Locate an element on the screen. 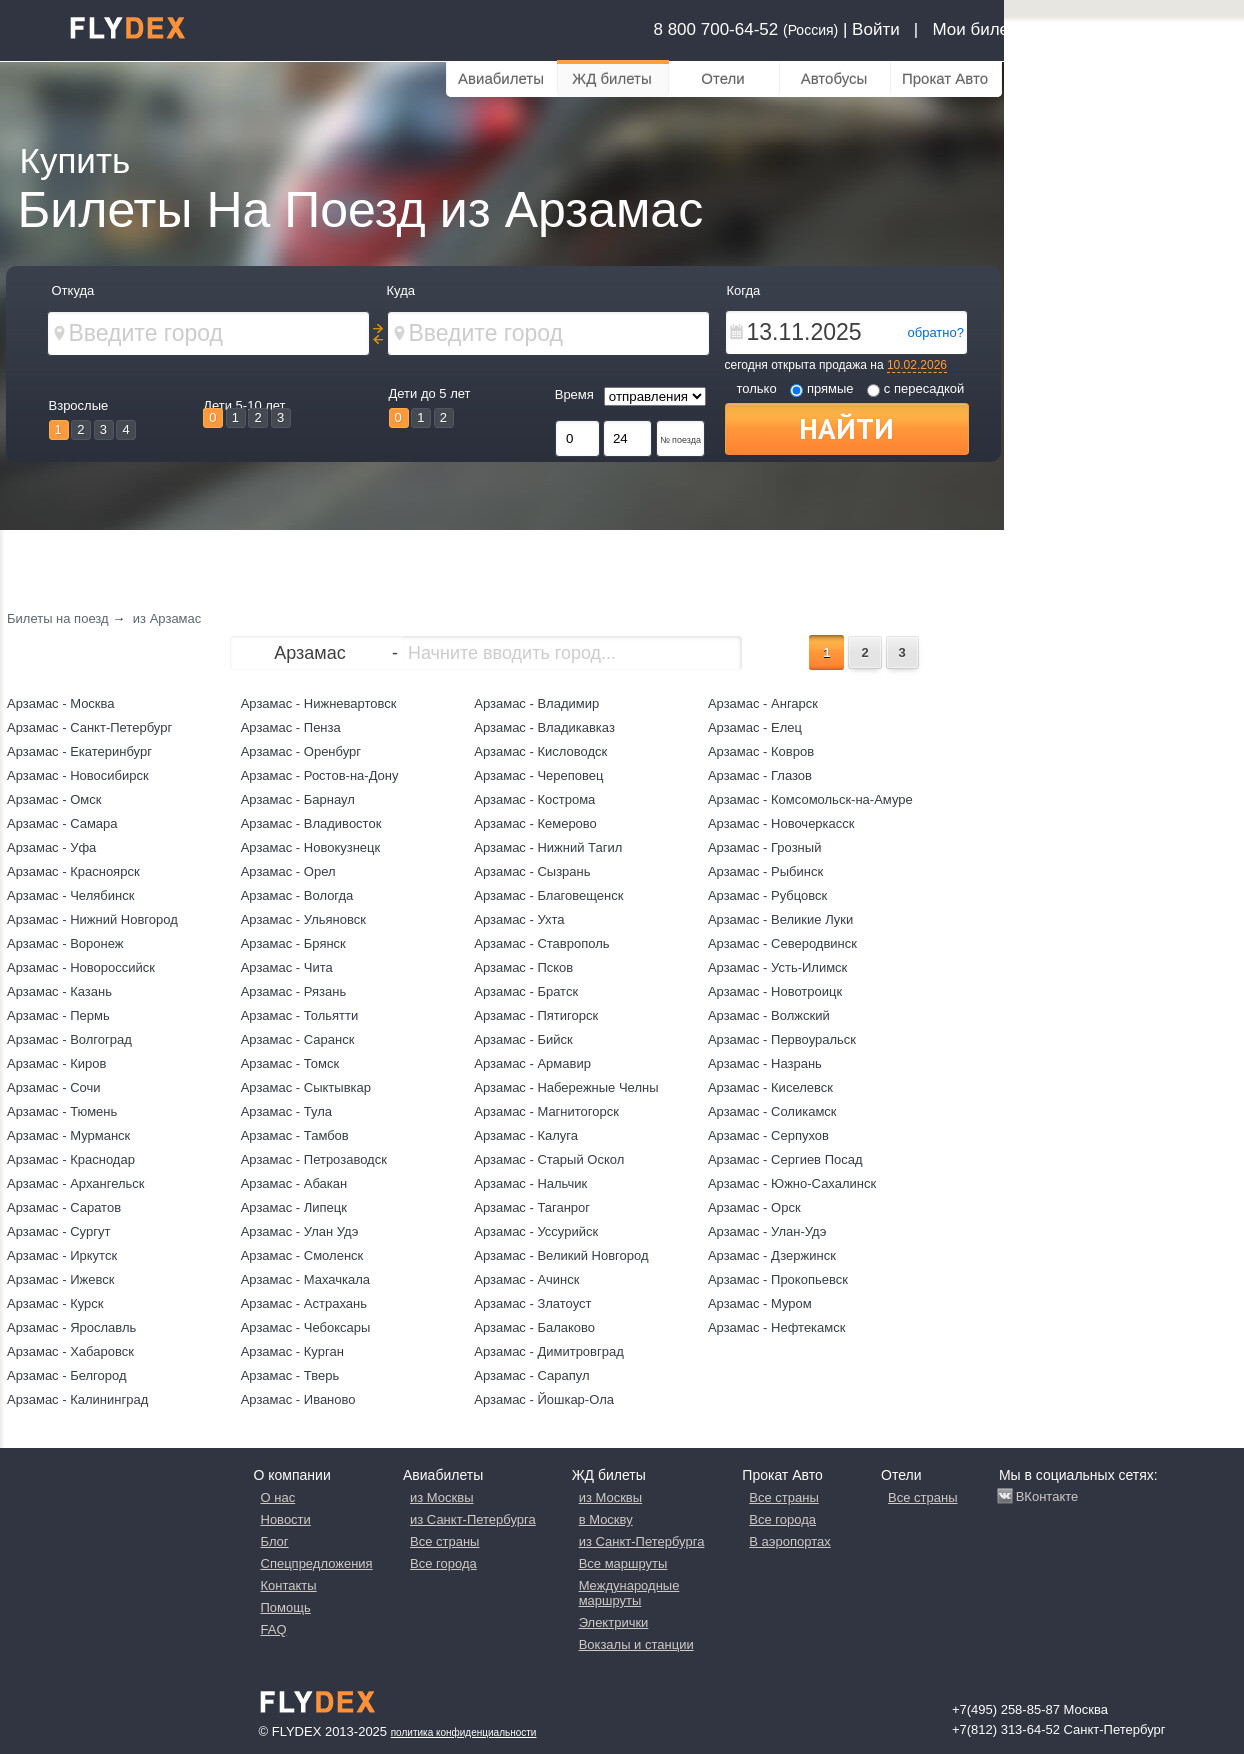 The height and width of the screenshot is (1754, 1244). Найти is located at coordinates (846, 428).